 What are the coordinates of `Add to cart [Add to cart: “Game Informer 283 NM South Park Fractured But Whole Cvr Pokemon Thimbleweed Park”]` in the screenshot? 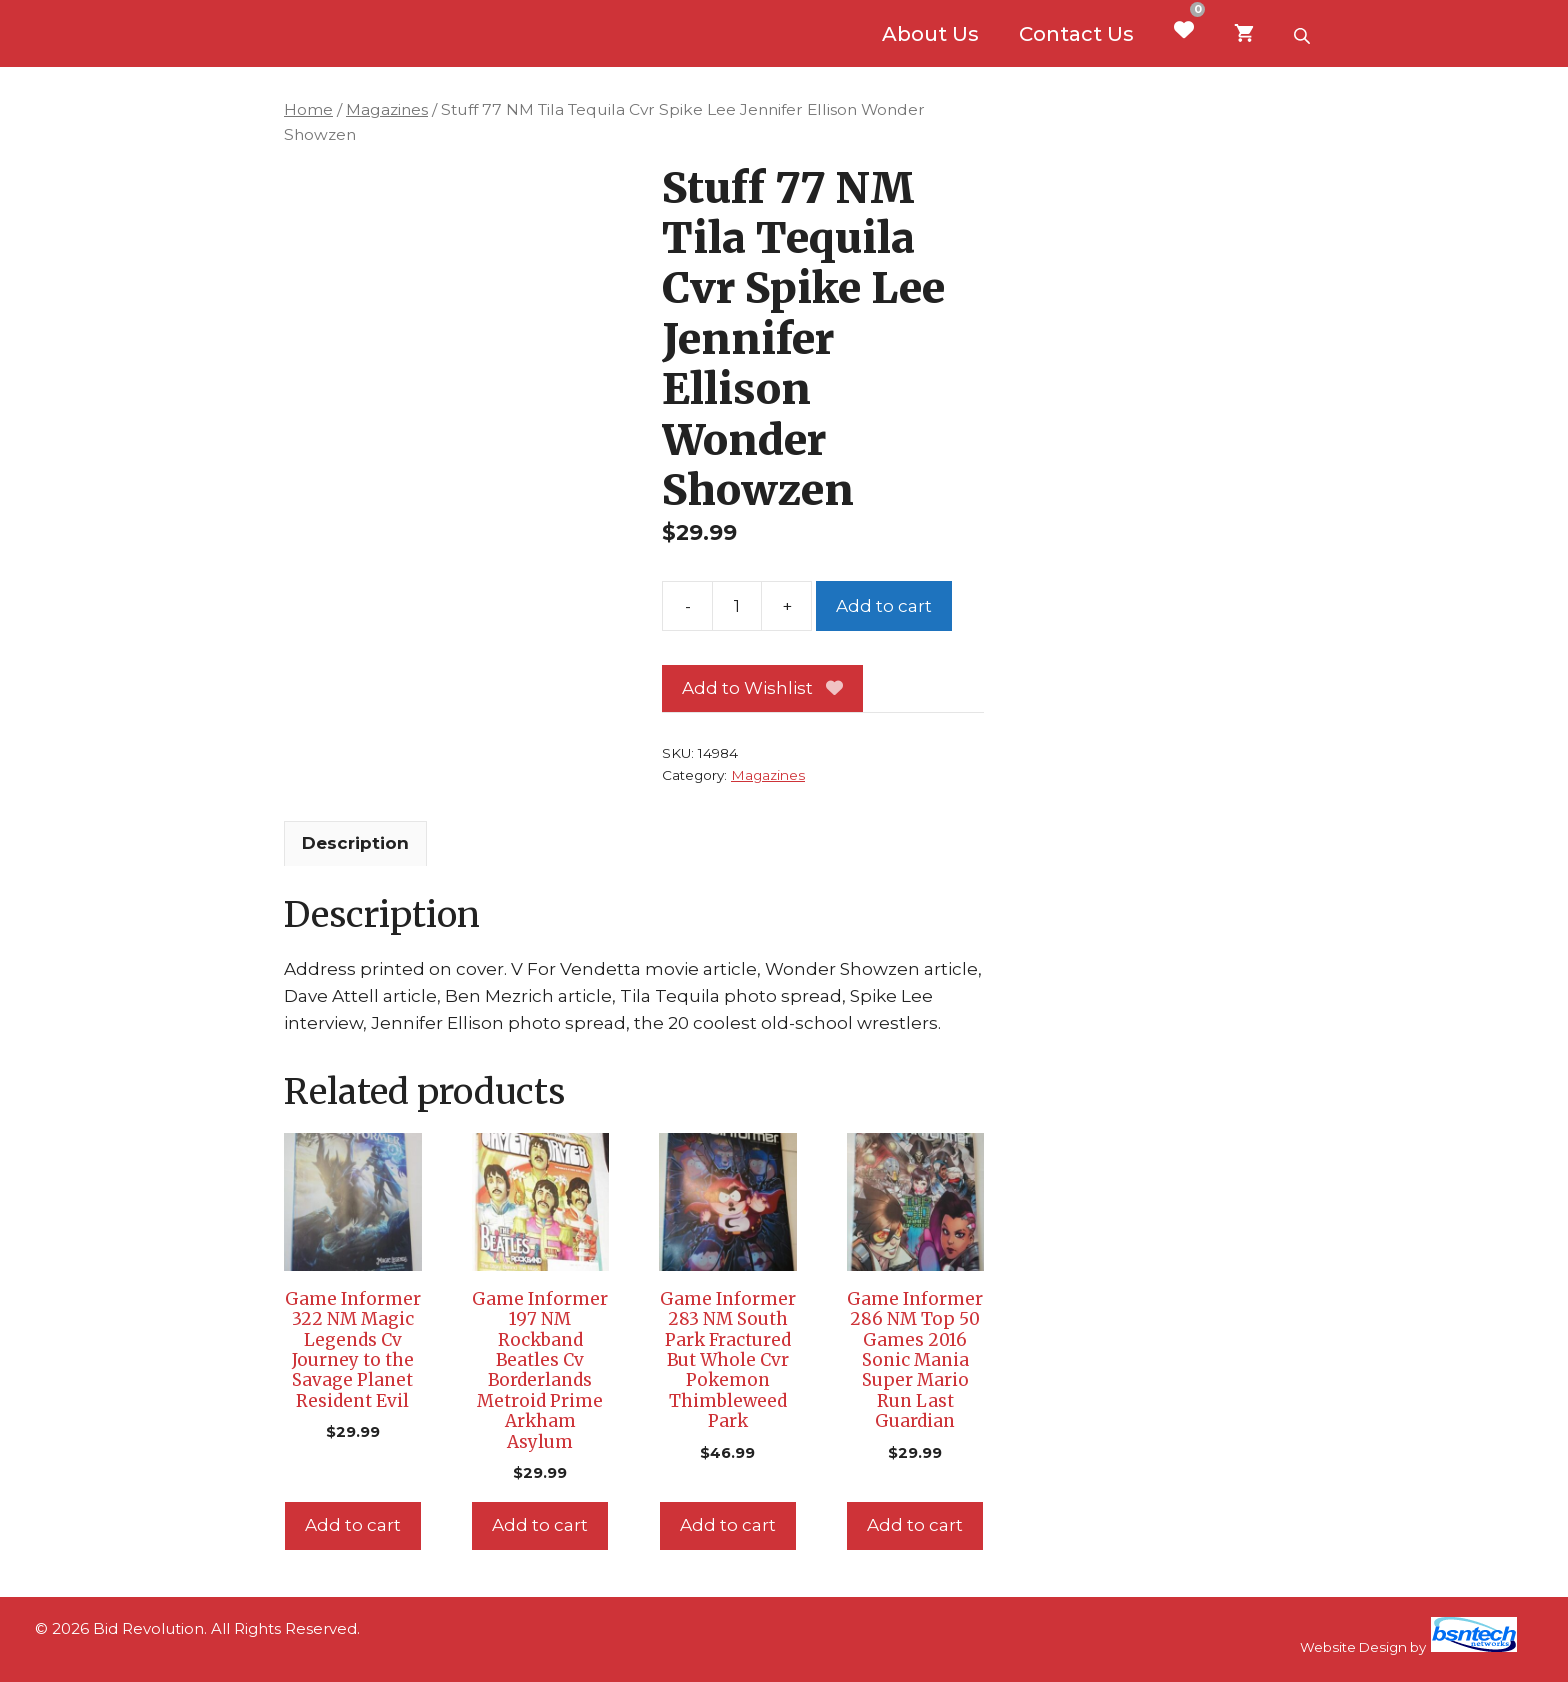 It's located at (728, 1525).